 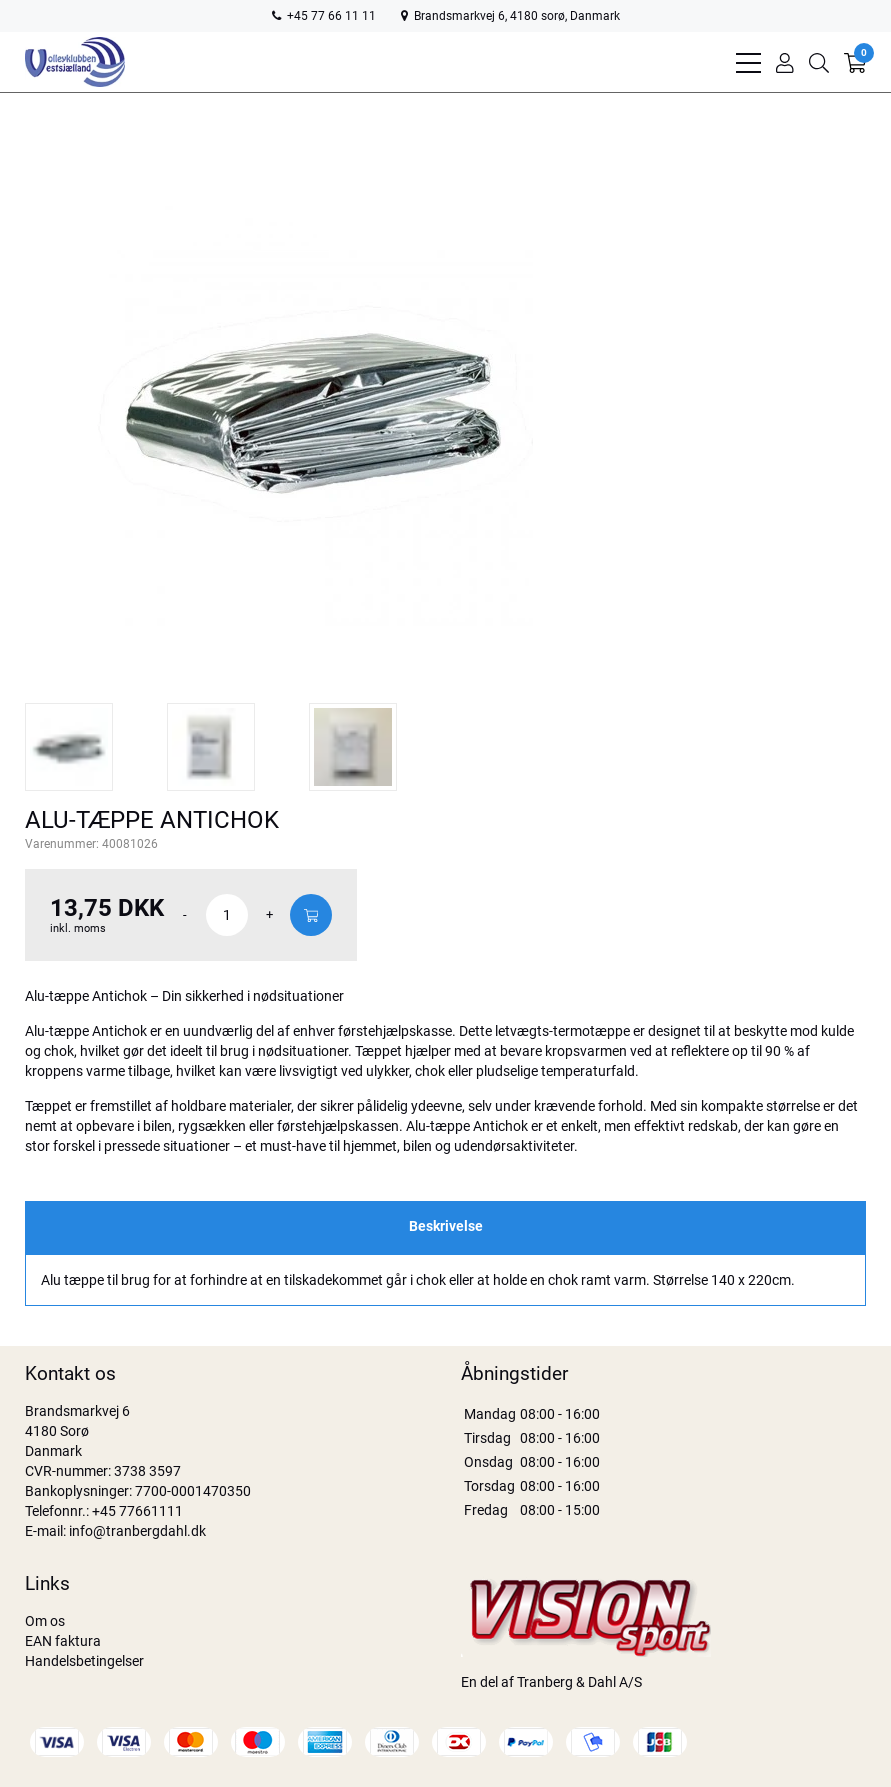 What do you see at coordinates (137, 1511) in the screenshot?
I see `+45 77661111` at bounding box center [137, 1511].